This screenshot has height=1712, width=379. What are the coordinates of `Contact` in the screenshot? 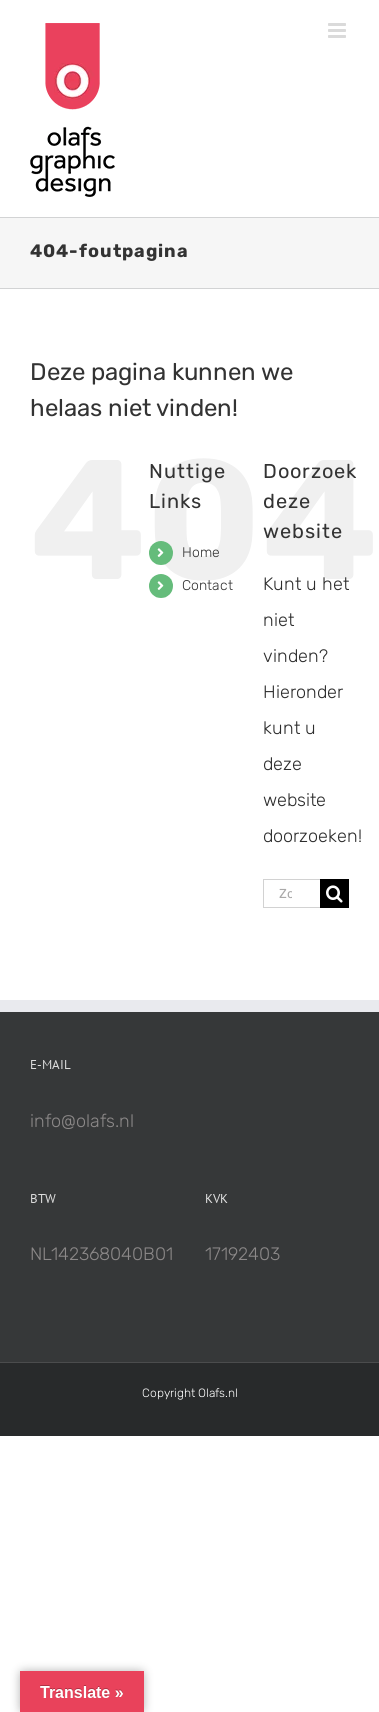 It's located at (207, 585).